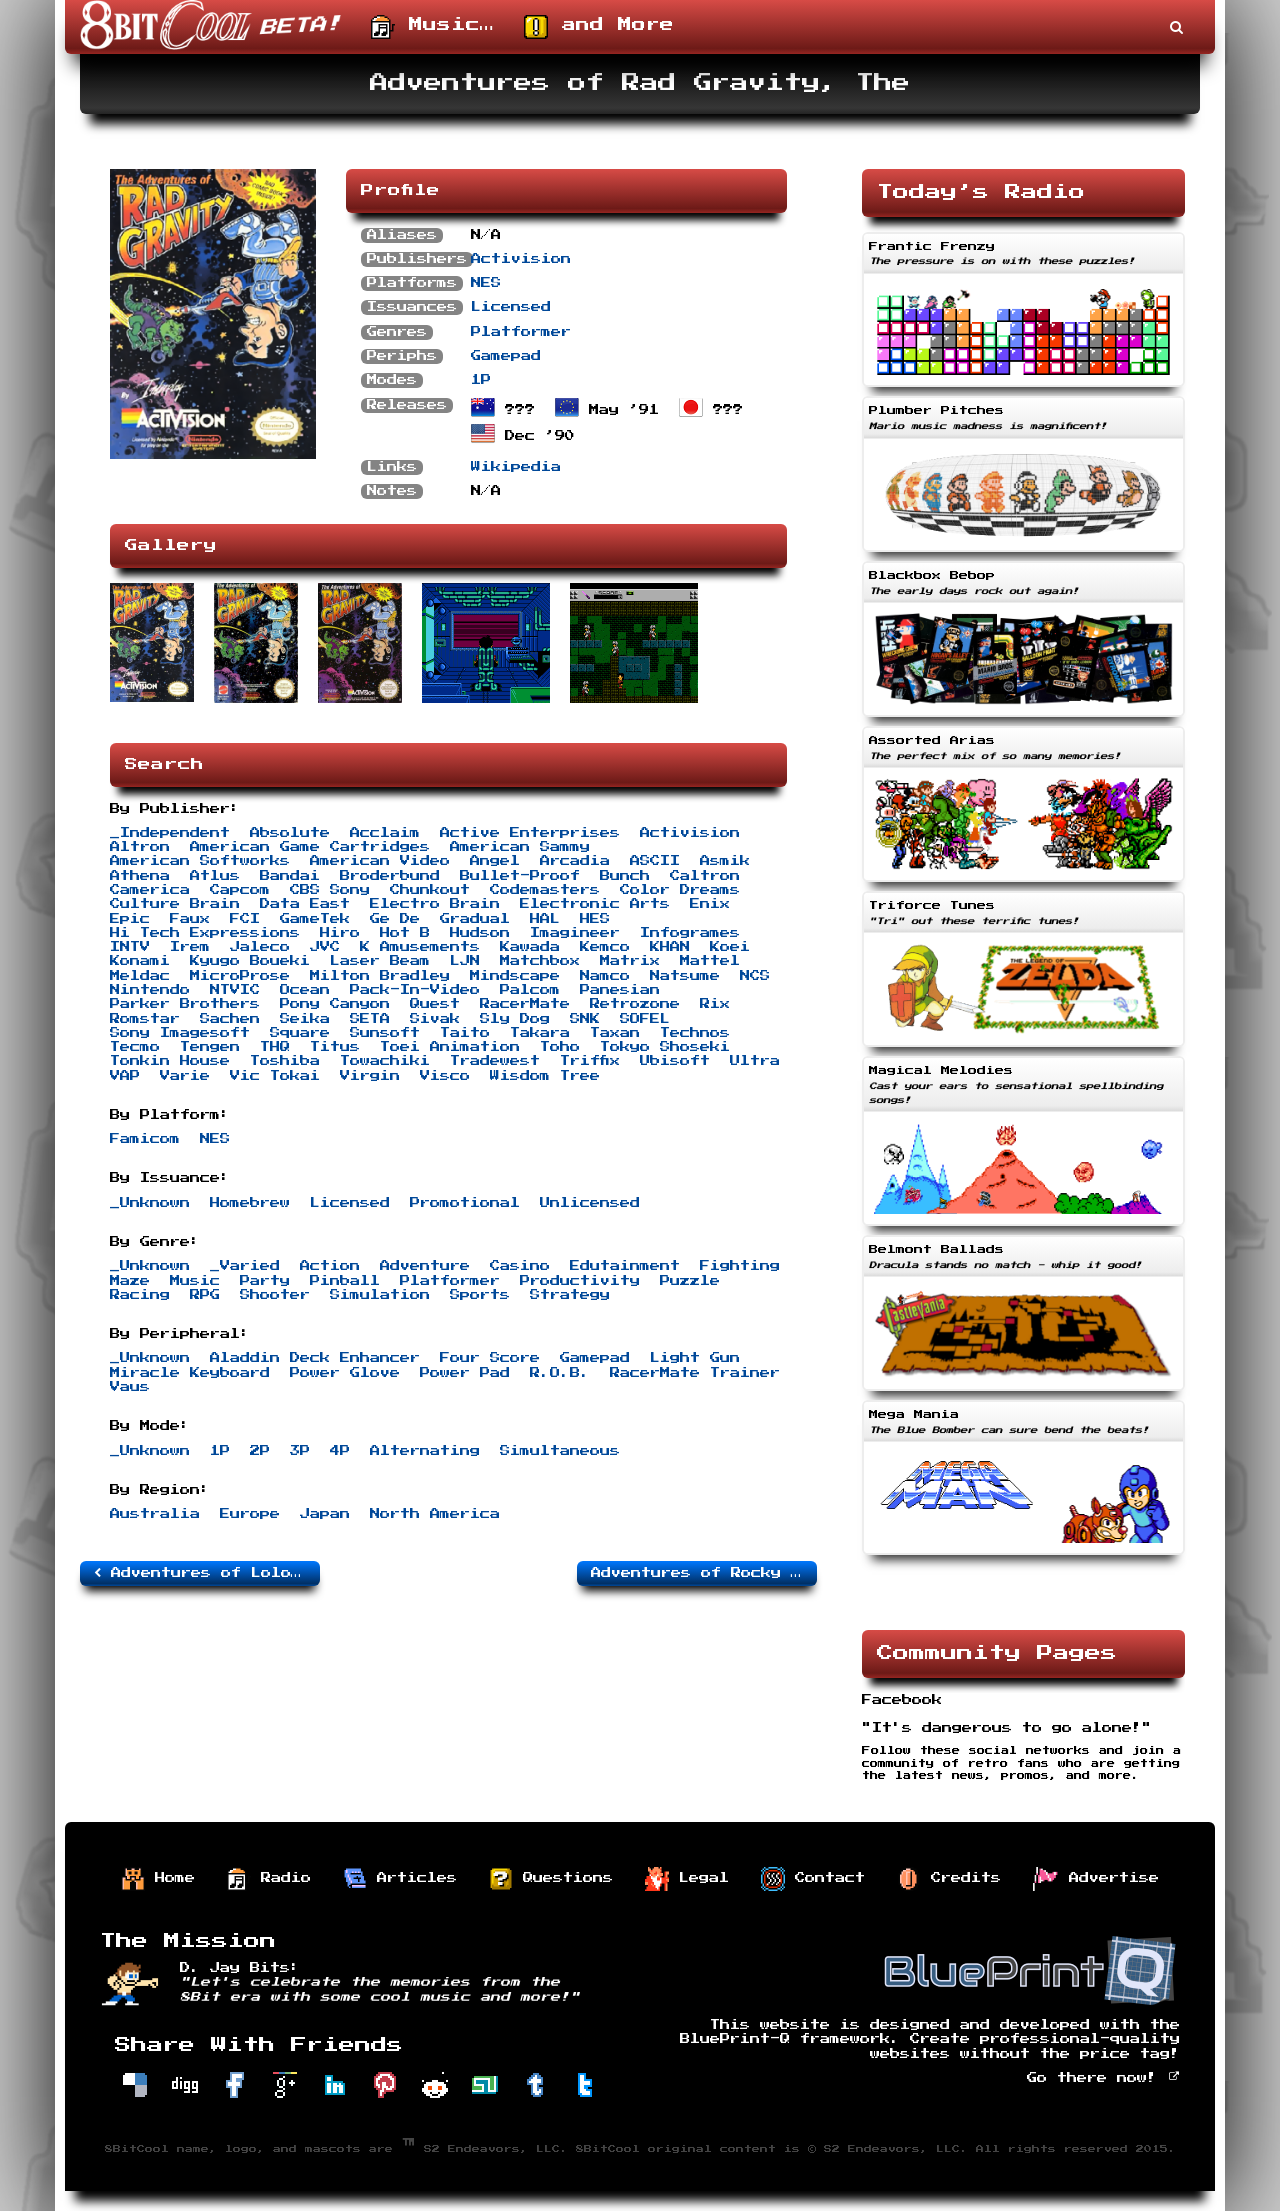 The width and height of the screenshot is (1280, 2211). What do you see at coordinates (130, 919) in the screenshot?
I see `Epic` at bounding box center [130, 919].